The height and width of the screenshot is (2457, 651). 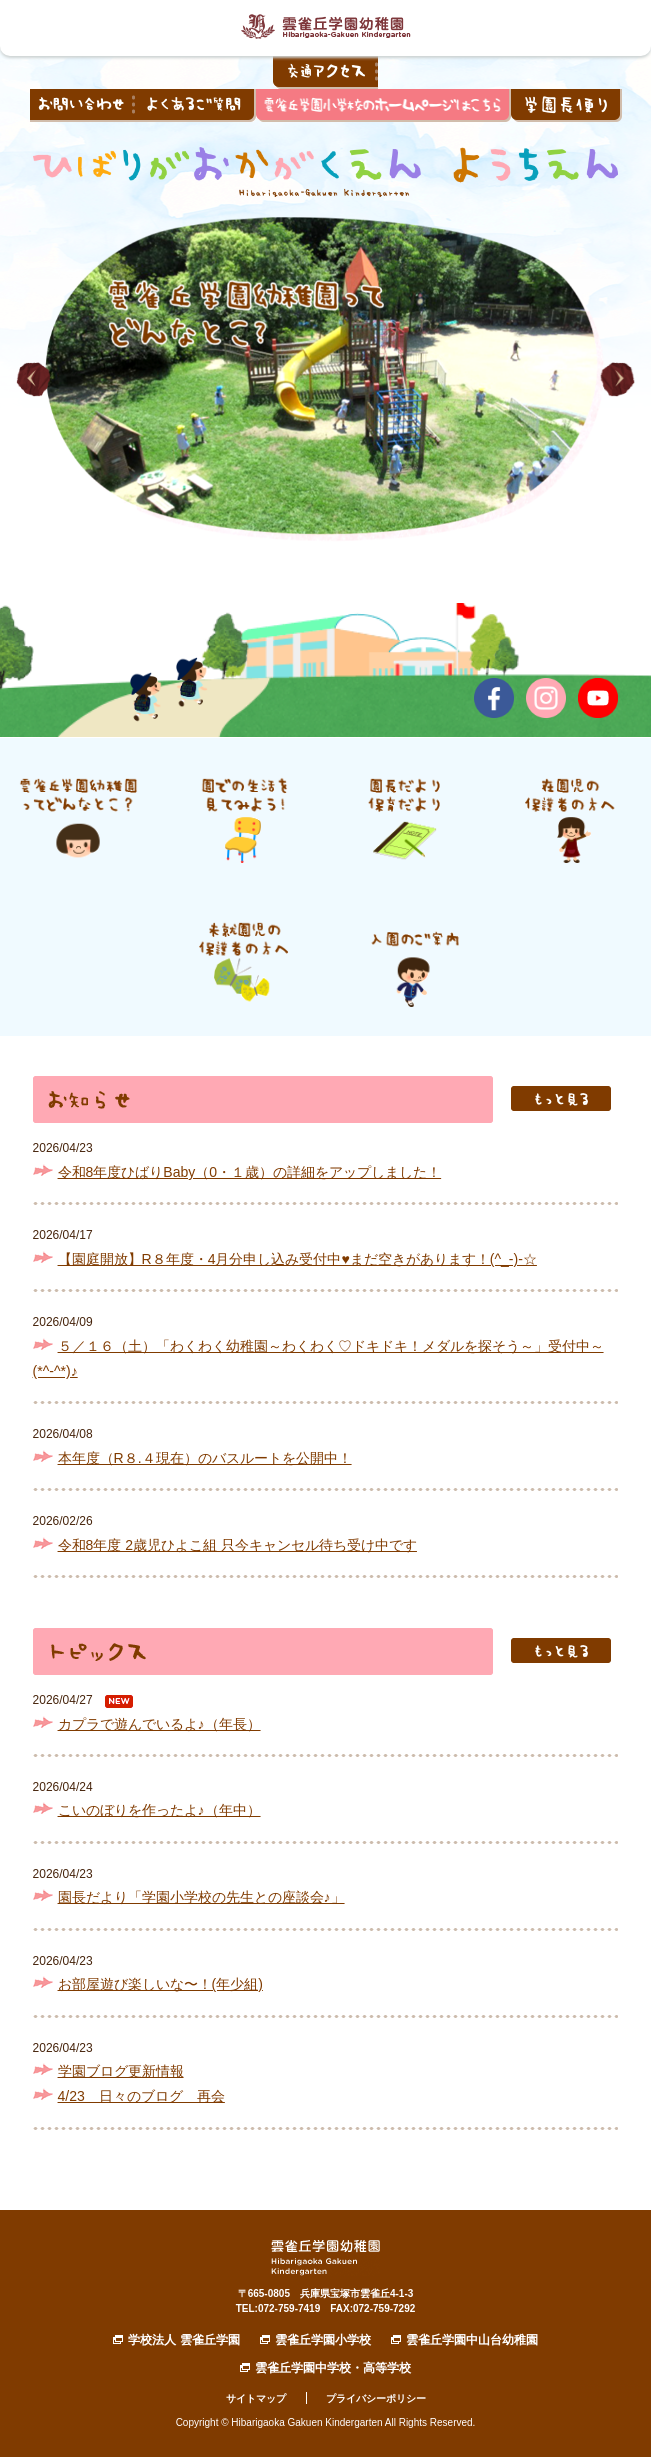 I want to click on サイトマップ, so click(x=256, y=2398).